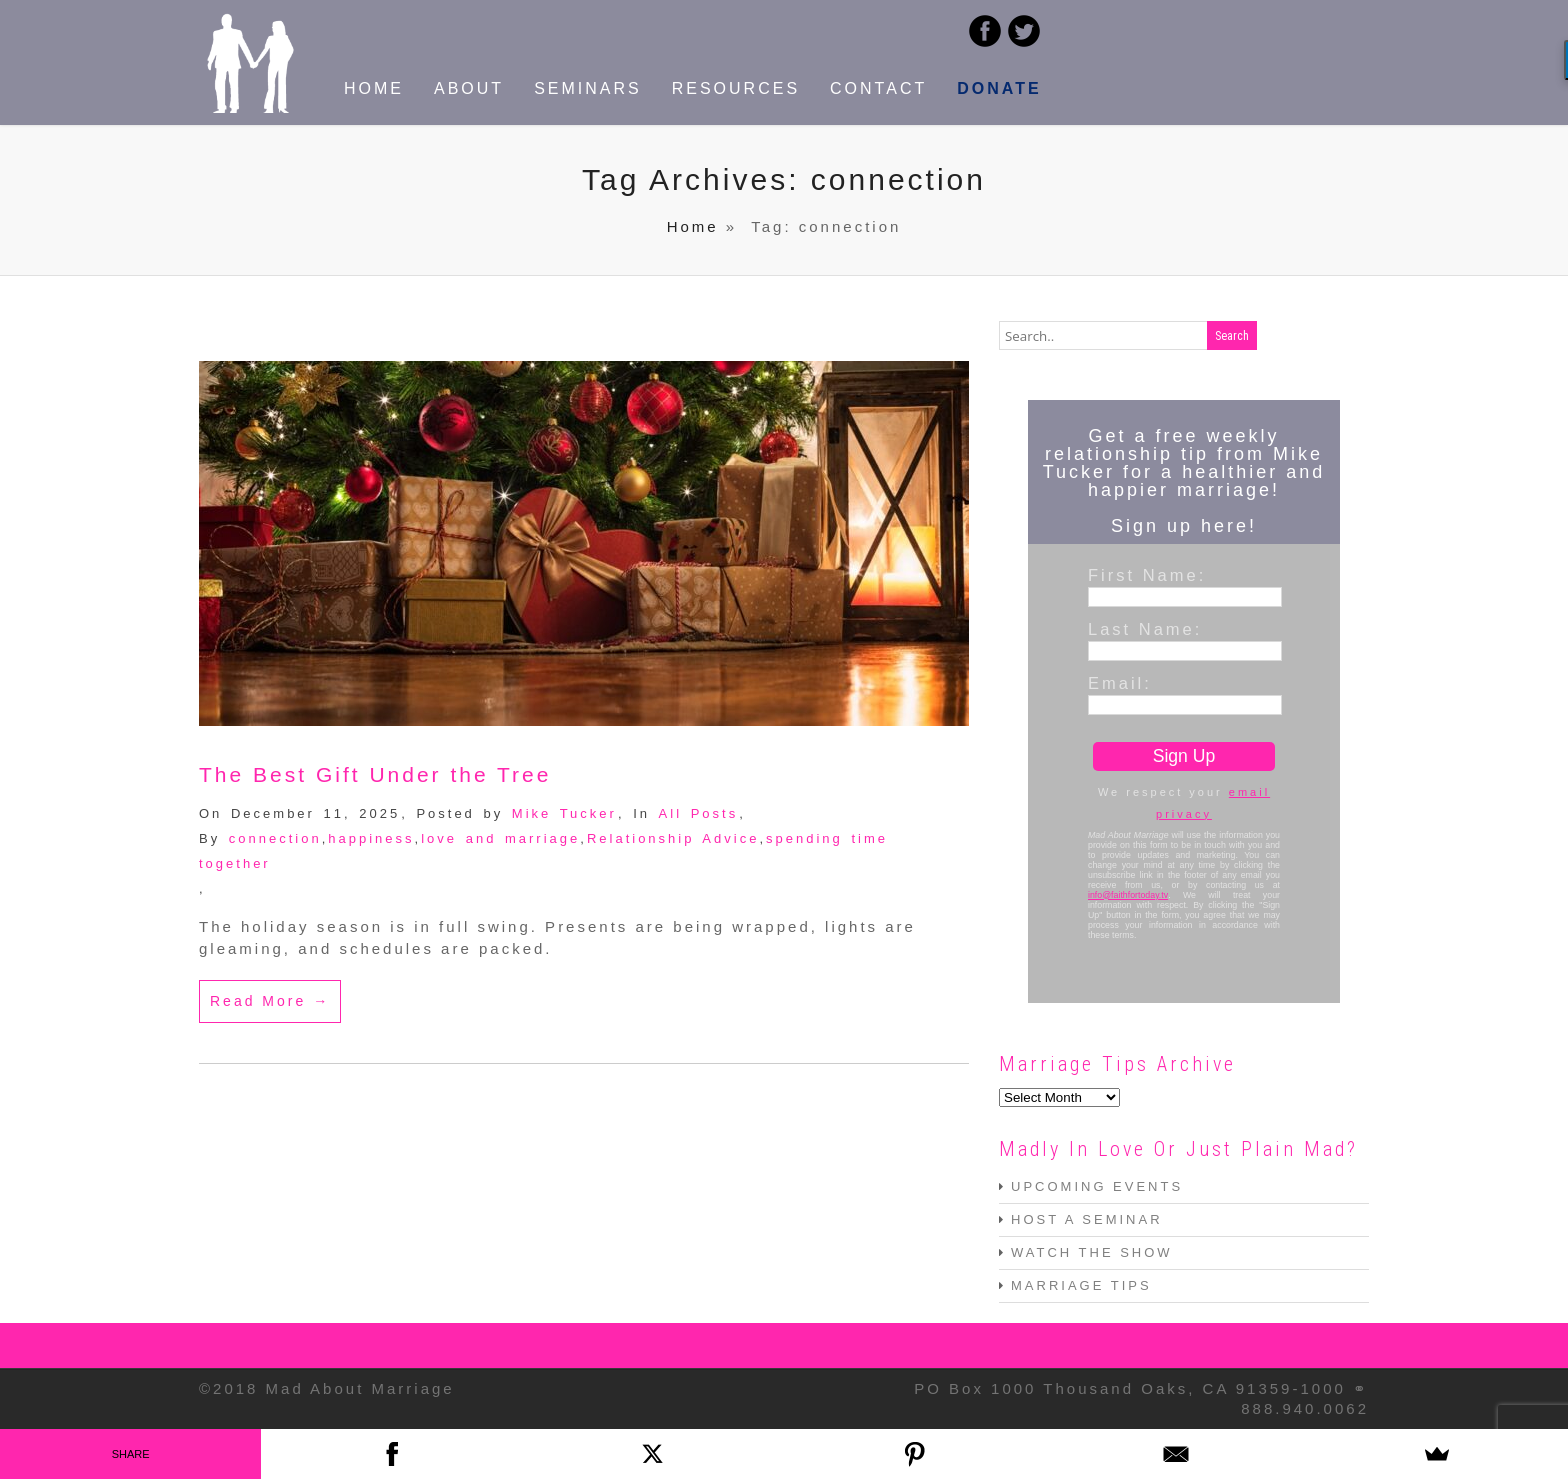 Image resolution: width=1568 pixels, height=1479 pixels. Describe the element at coordinates (693, 226) in the screenshot. I see `Home` at that location.